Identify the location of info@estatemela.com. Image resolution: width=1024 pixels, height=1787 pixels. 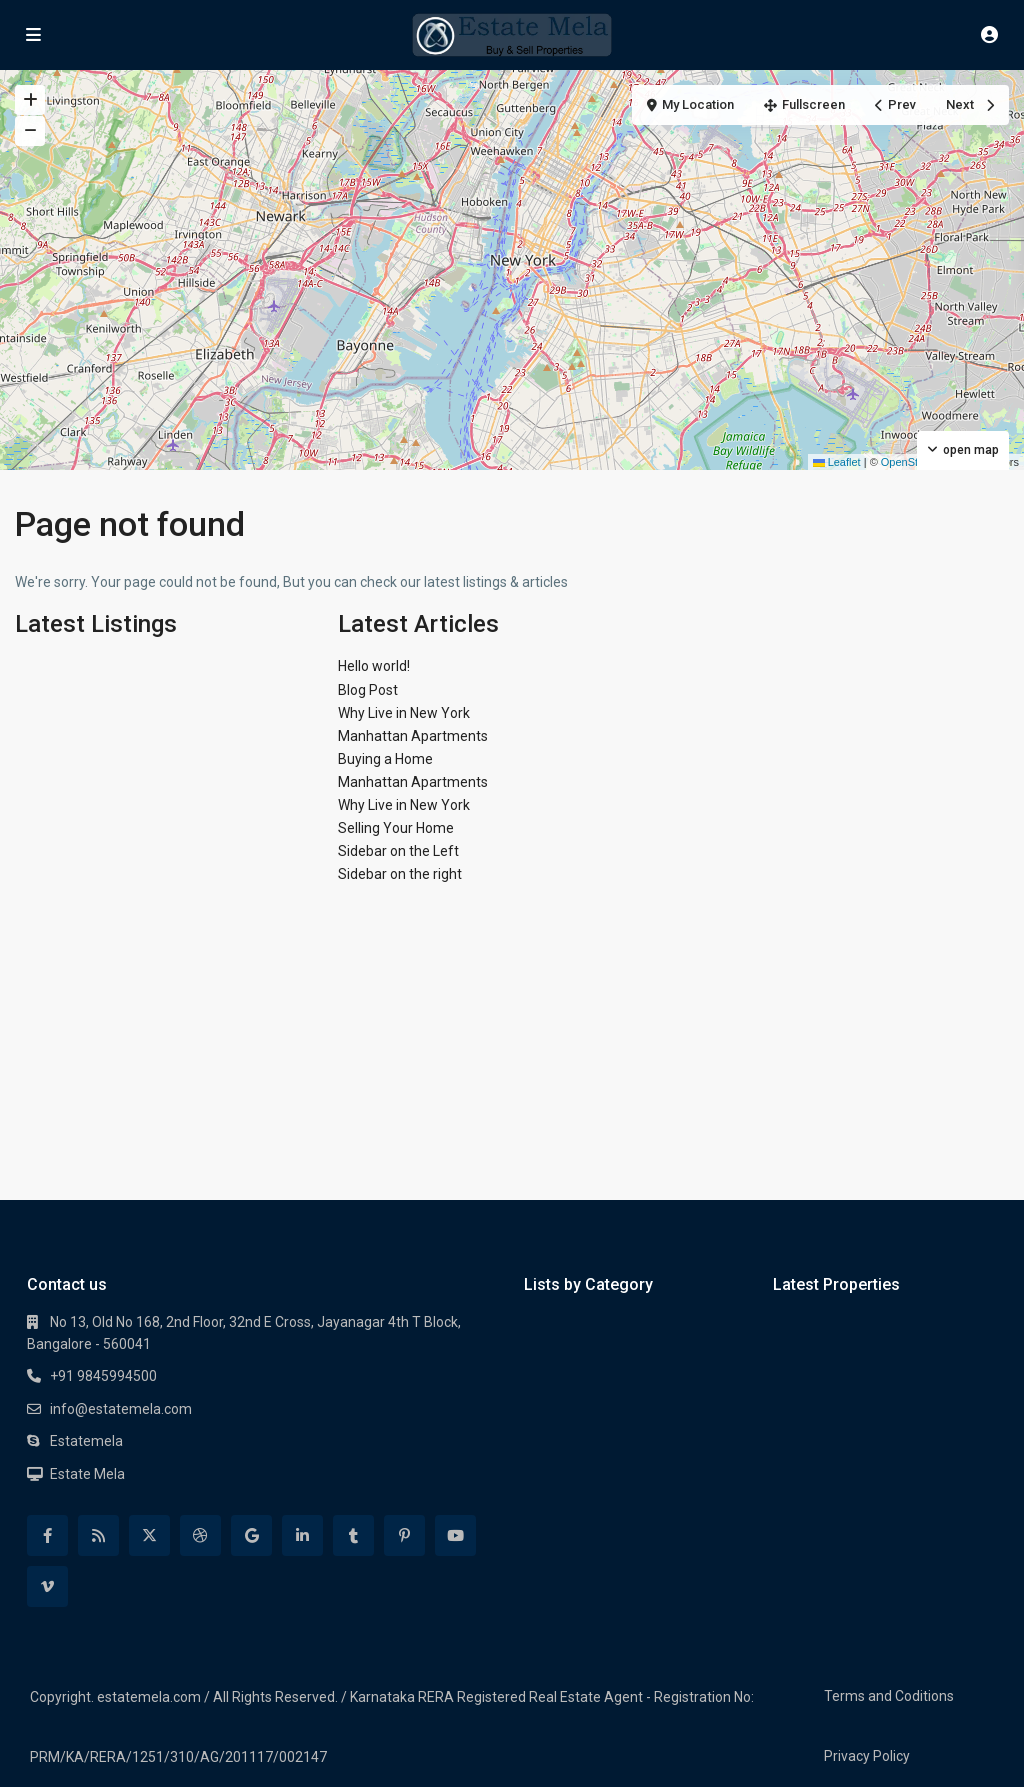
(121, 1409).